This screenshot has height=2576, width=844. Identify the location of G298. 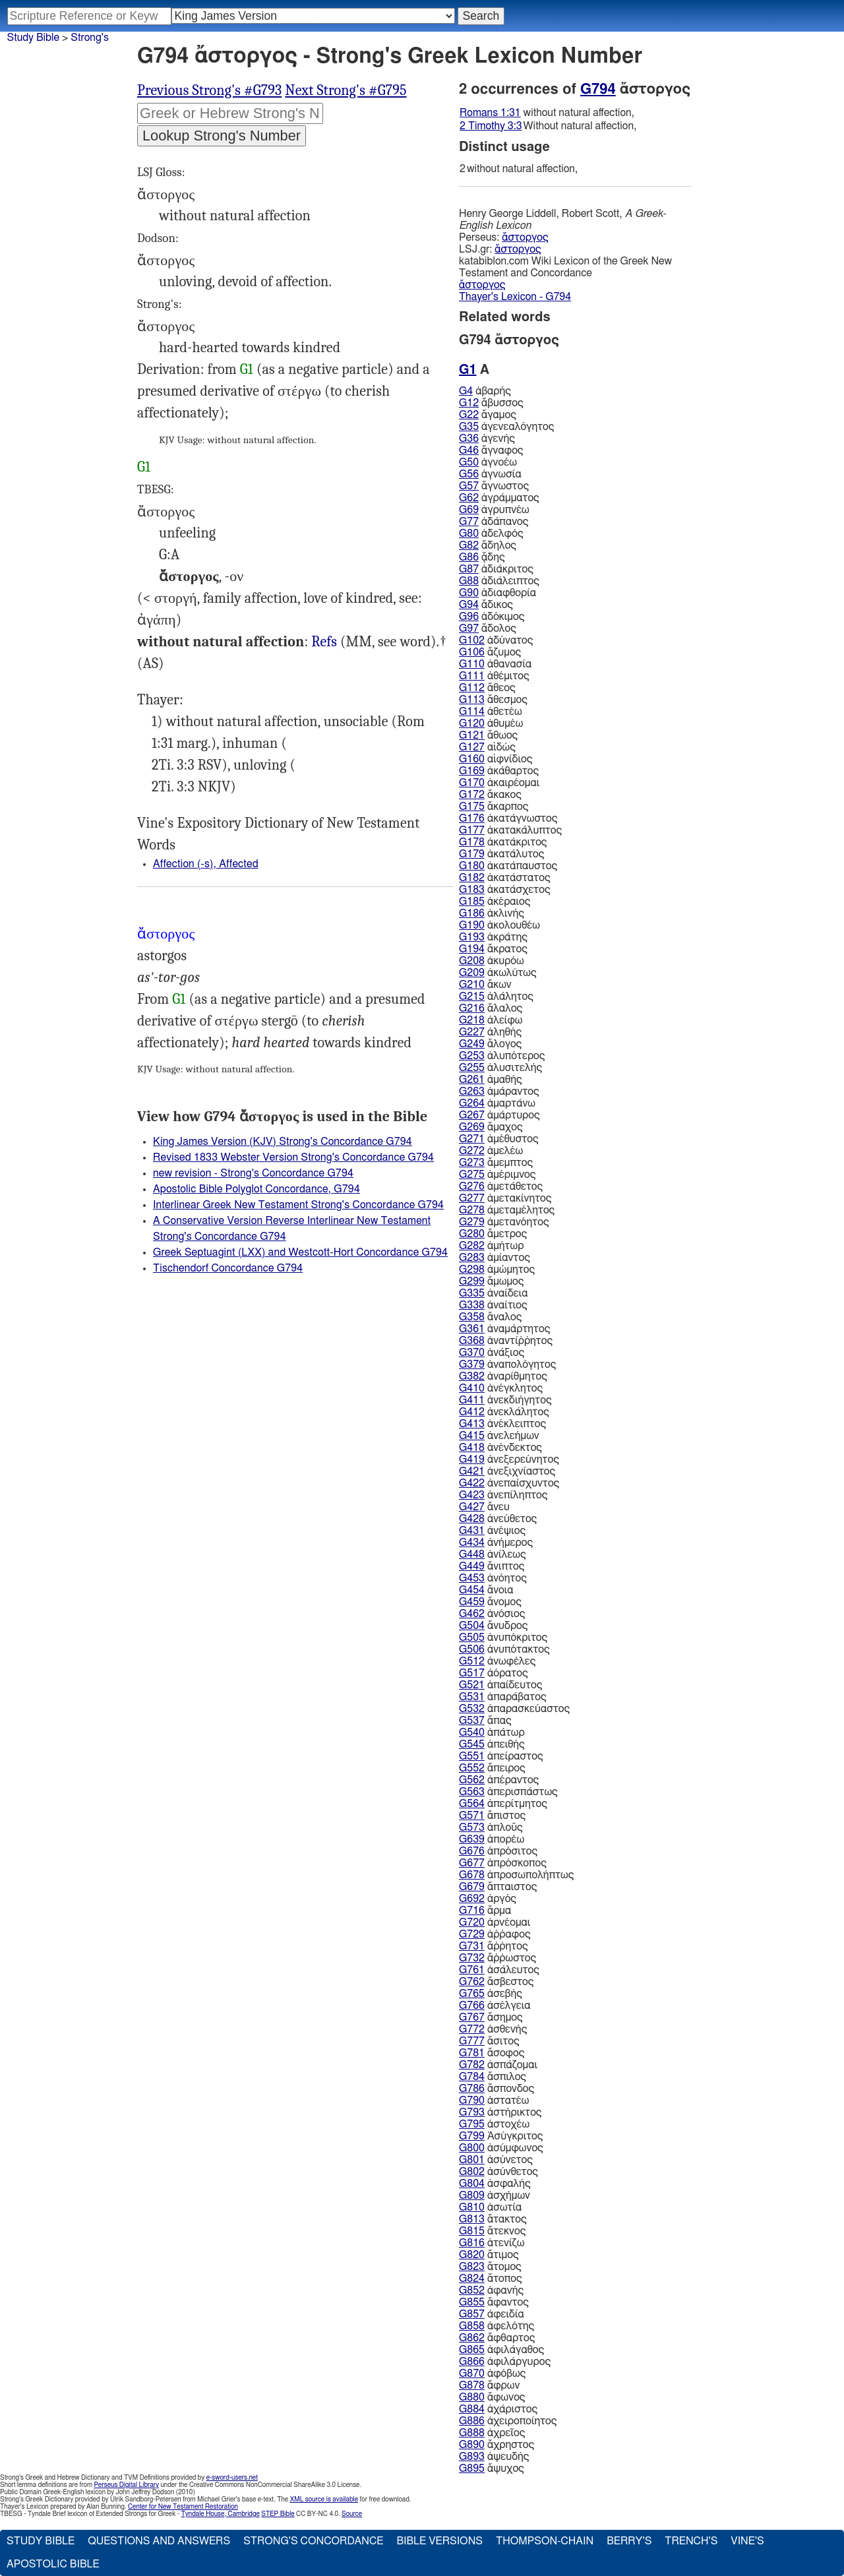
(472, 1269).